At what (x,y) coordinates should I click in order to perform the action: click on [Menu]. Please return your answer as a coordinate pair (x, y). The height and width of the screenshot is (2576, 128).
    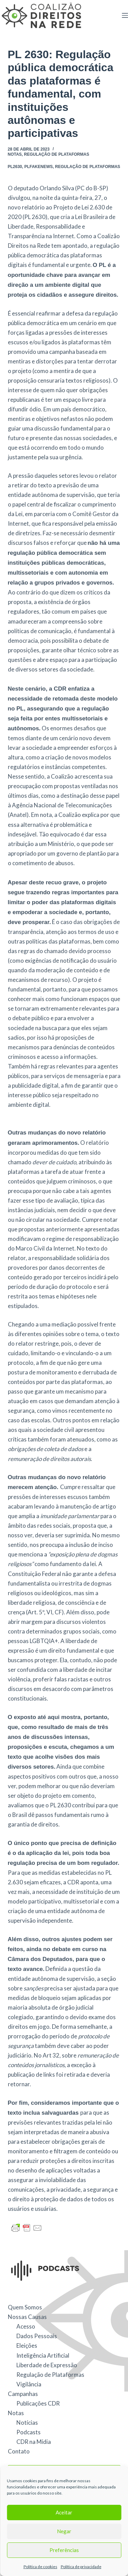
    Looking at the image, I should click on (125, 15).